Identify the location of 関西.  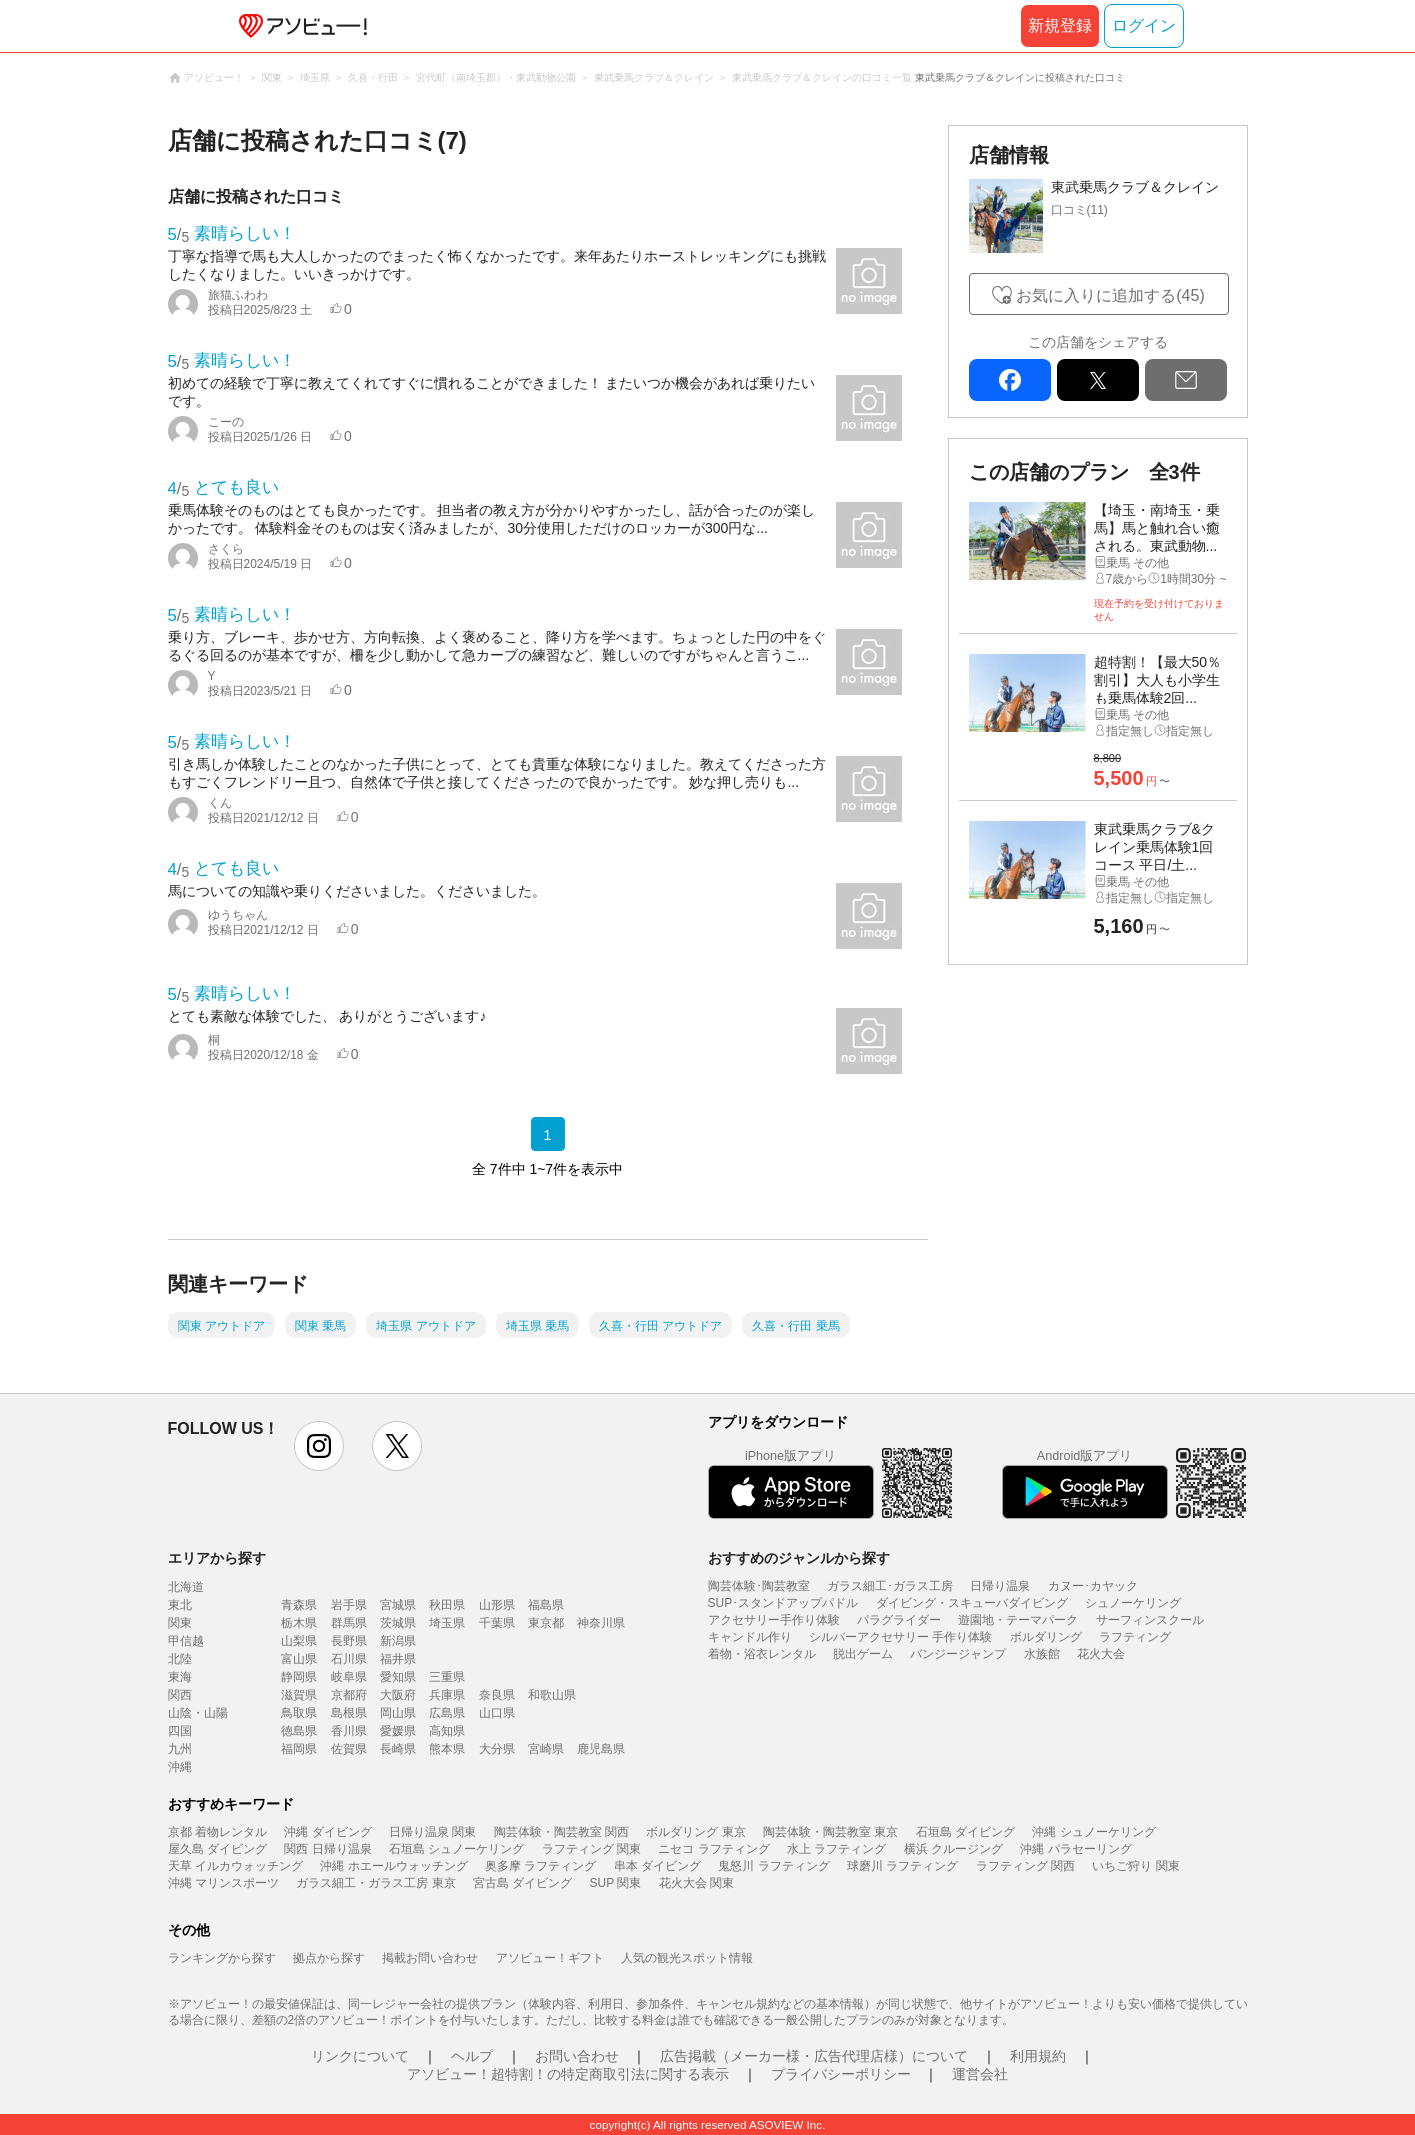
(180, 1695).